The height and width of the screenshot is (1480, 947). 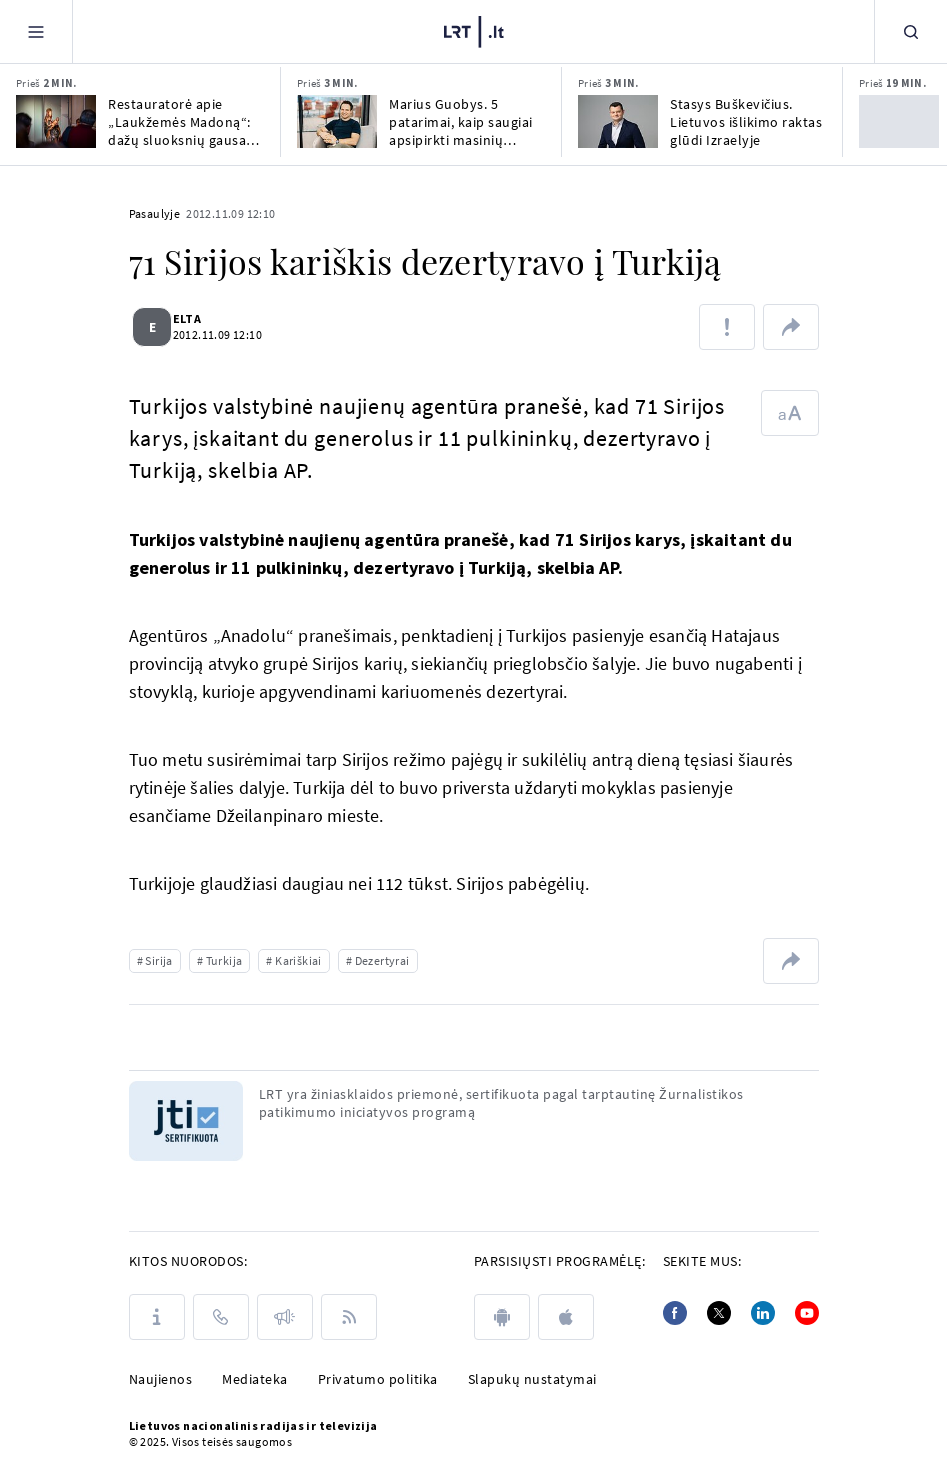 What do you see at coordinates (255, 1379) in the screenshot?
I see `Mediateka` at bounding box center [255, 1379].